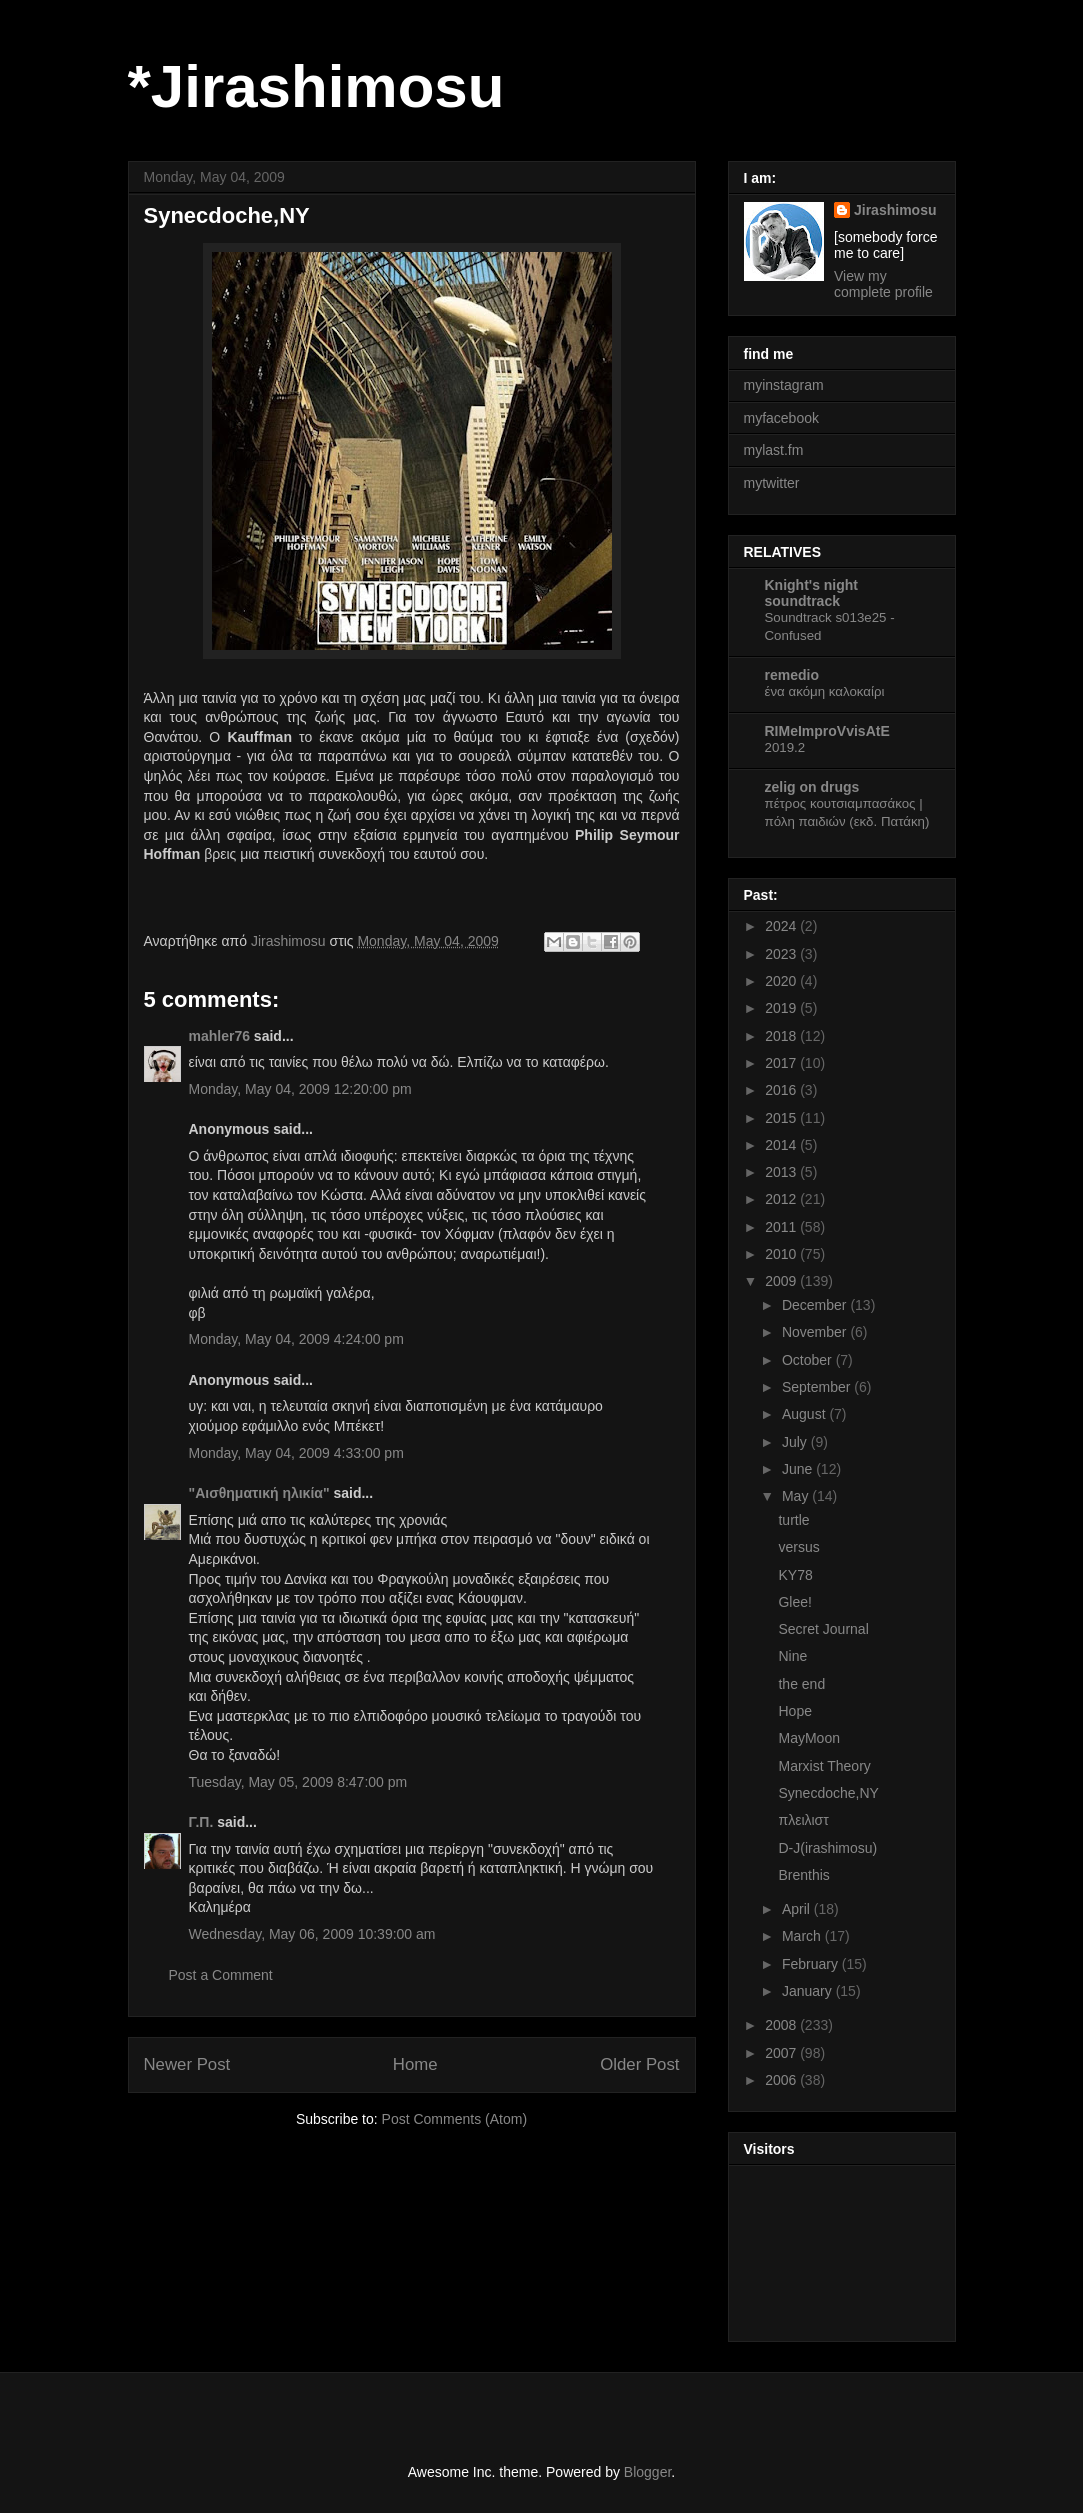 The height and width of the screenshot is (2513, 1083). I want to click on Brenthis, so click(803, 1875).